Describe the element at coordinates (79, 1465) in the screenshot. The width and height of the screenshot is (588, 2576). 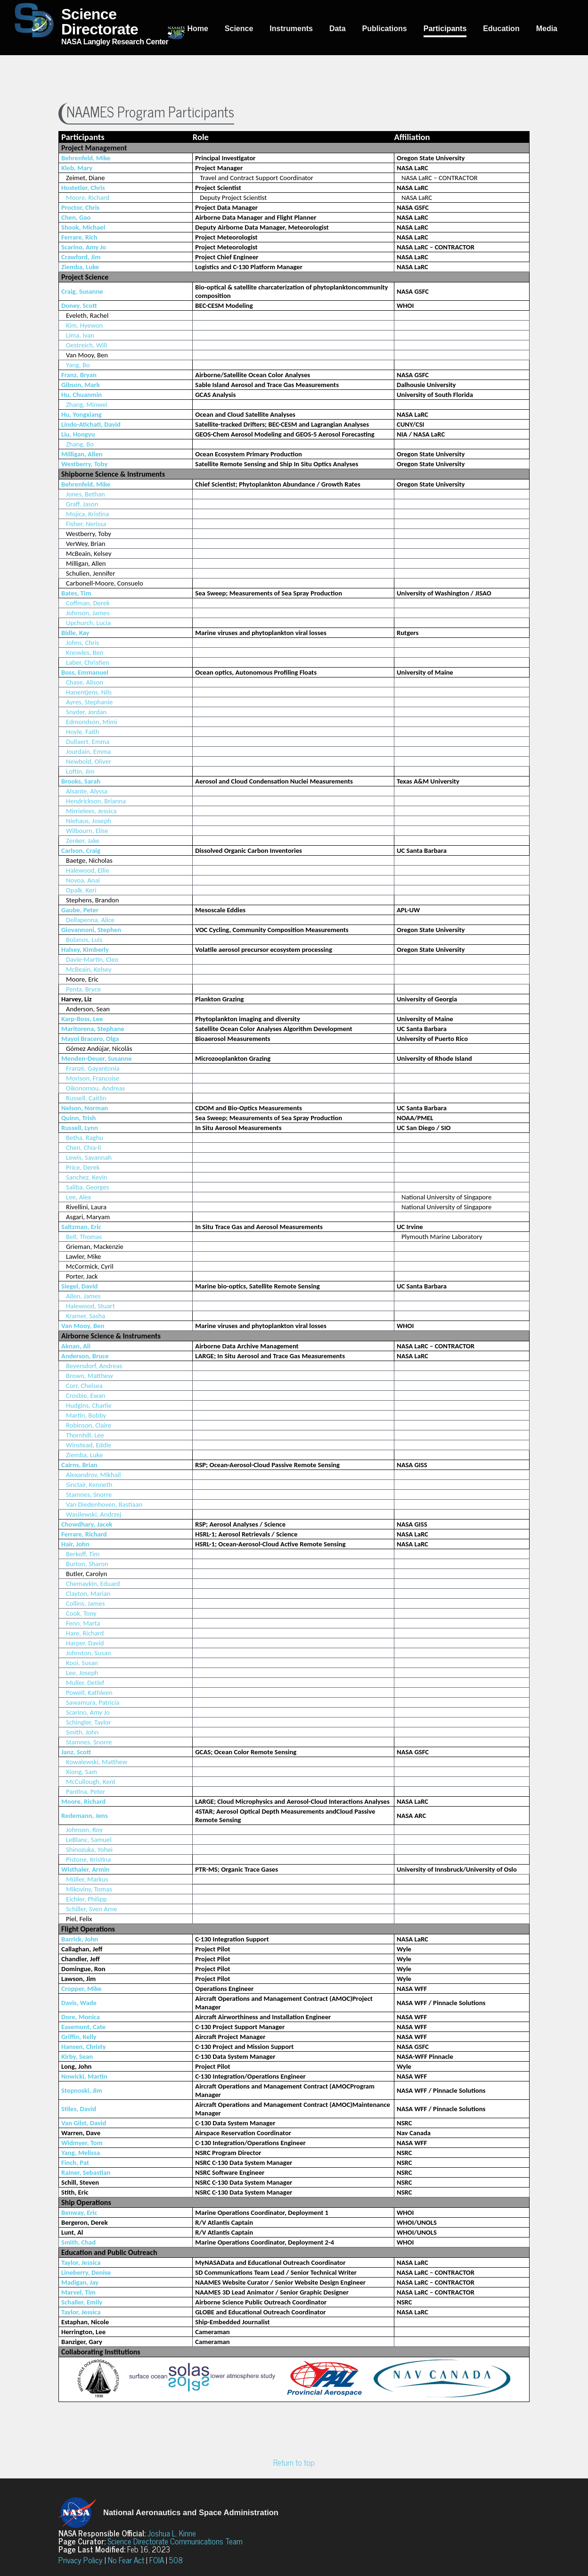
I see `Cairns, Brian` at that location.